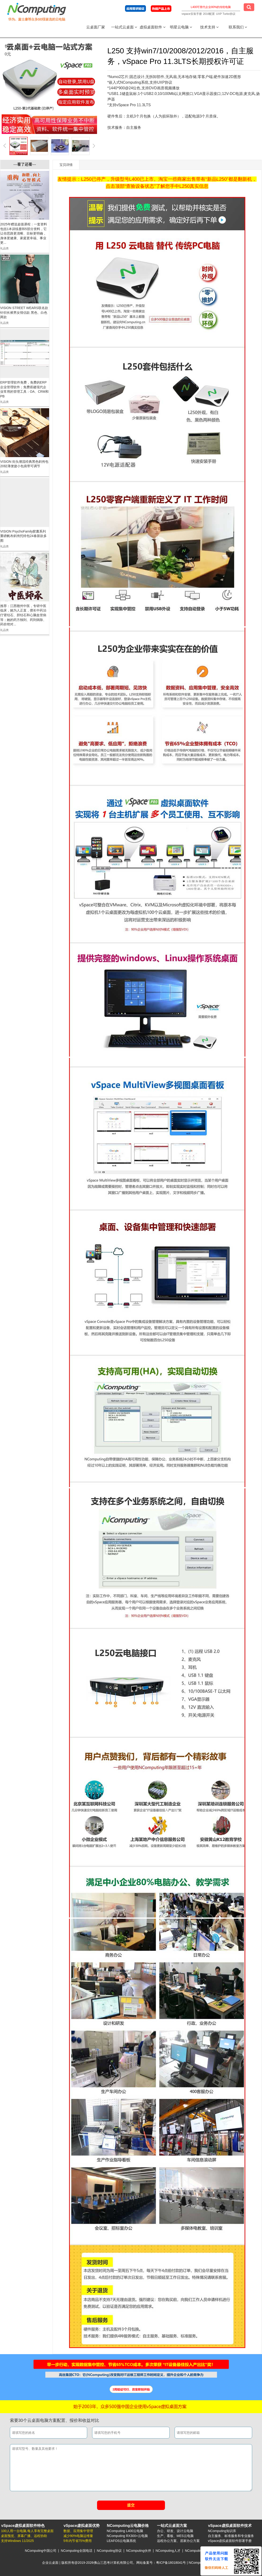  What do you see at coordinates (23, 535) in the screenshot?
I see `VISION PsychoFamily胶囊系列重磅帆布斜挎托特包24春新款多图` at bounding box center [23, 535].